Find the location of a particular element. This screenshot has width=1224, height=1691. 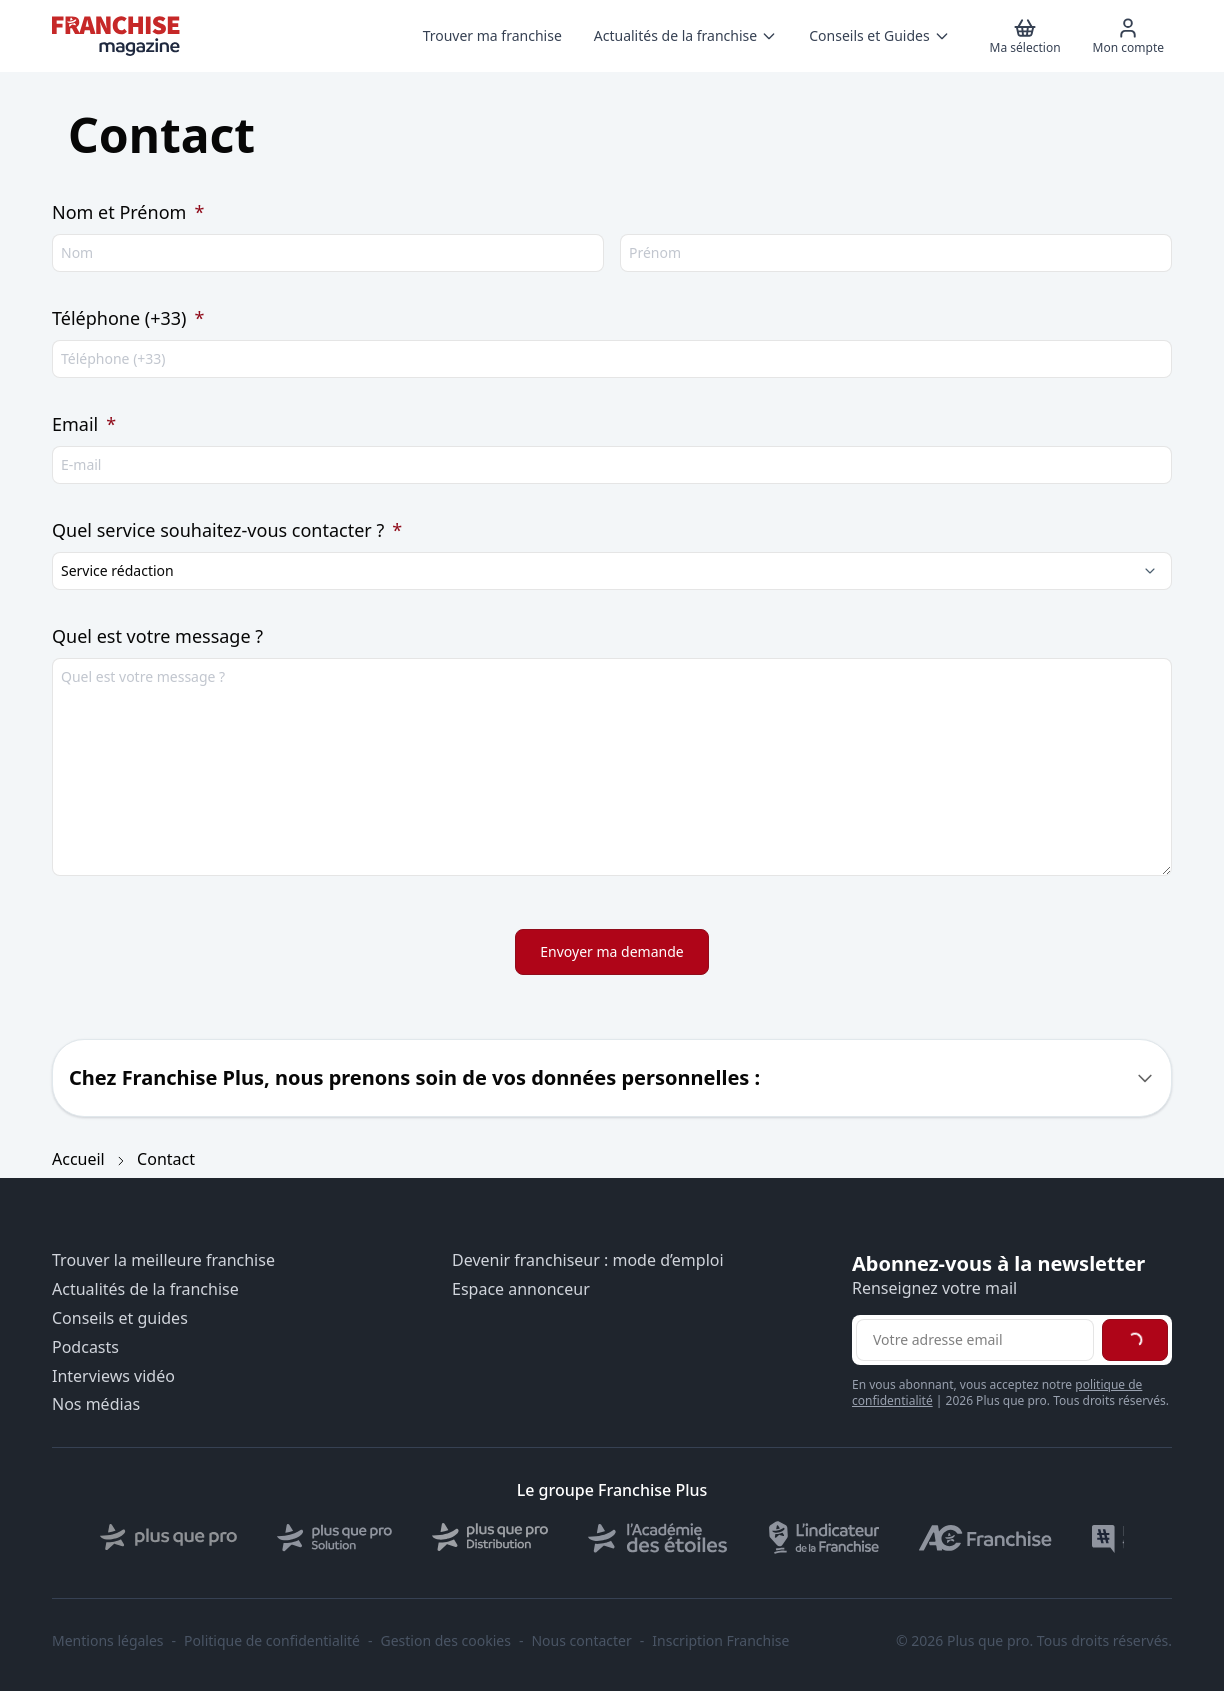

Mentions légales is located at coordinates (108, 1641).